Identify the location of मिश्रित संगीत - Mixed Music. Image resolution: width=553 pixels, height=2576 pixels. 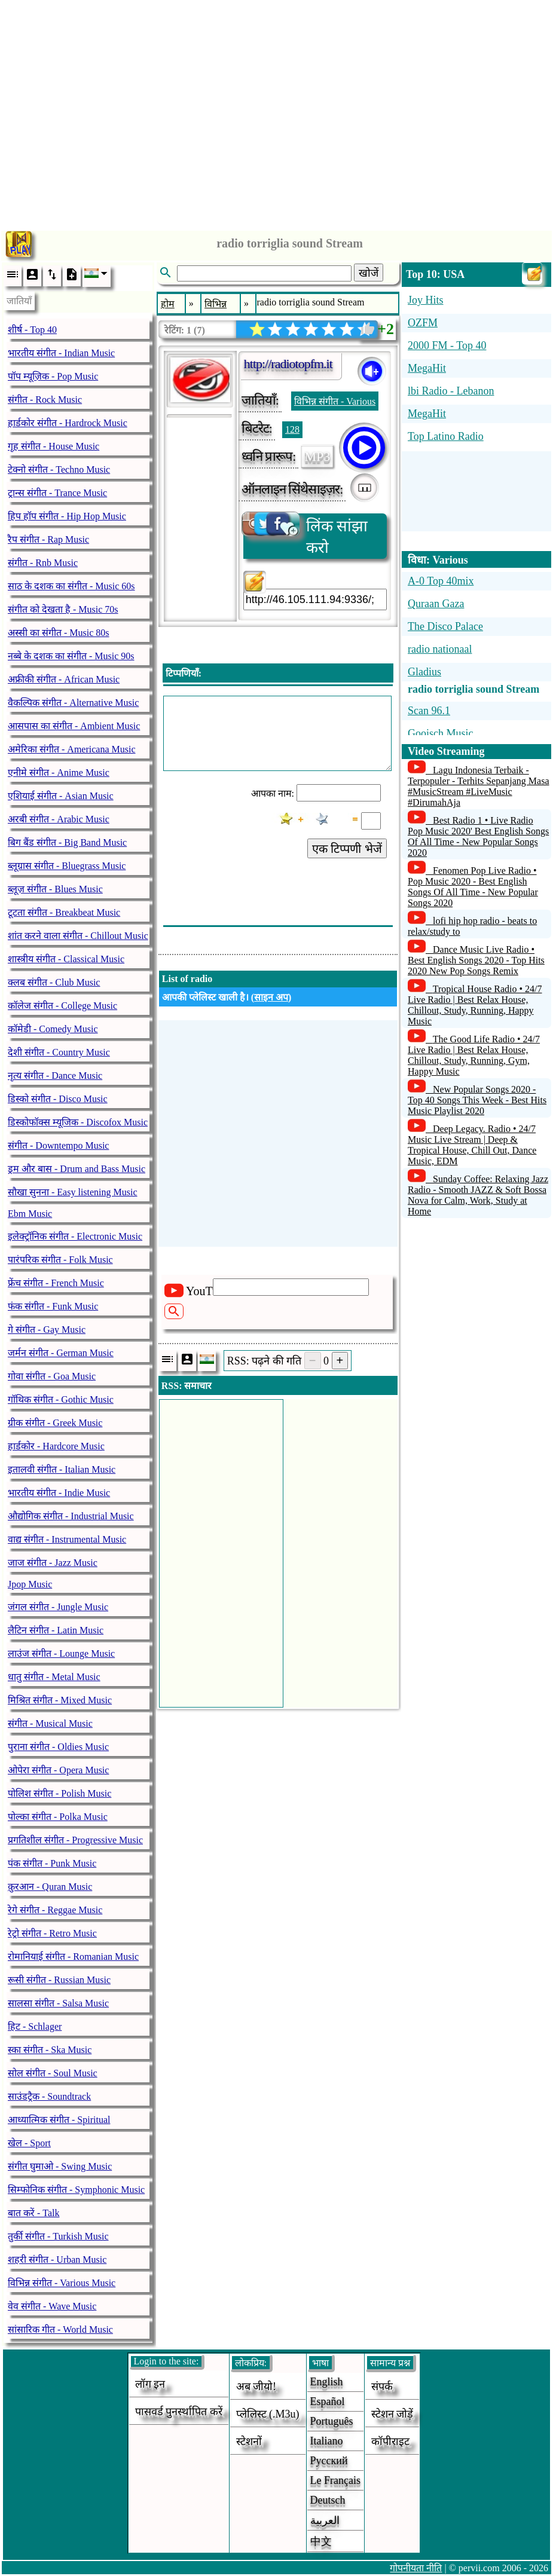
(60, 1700).